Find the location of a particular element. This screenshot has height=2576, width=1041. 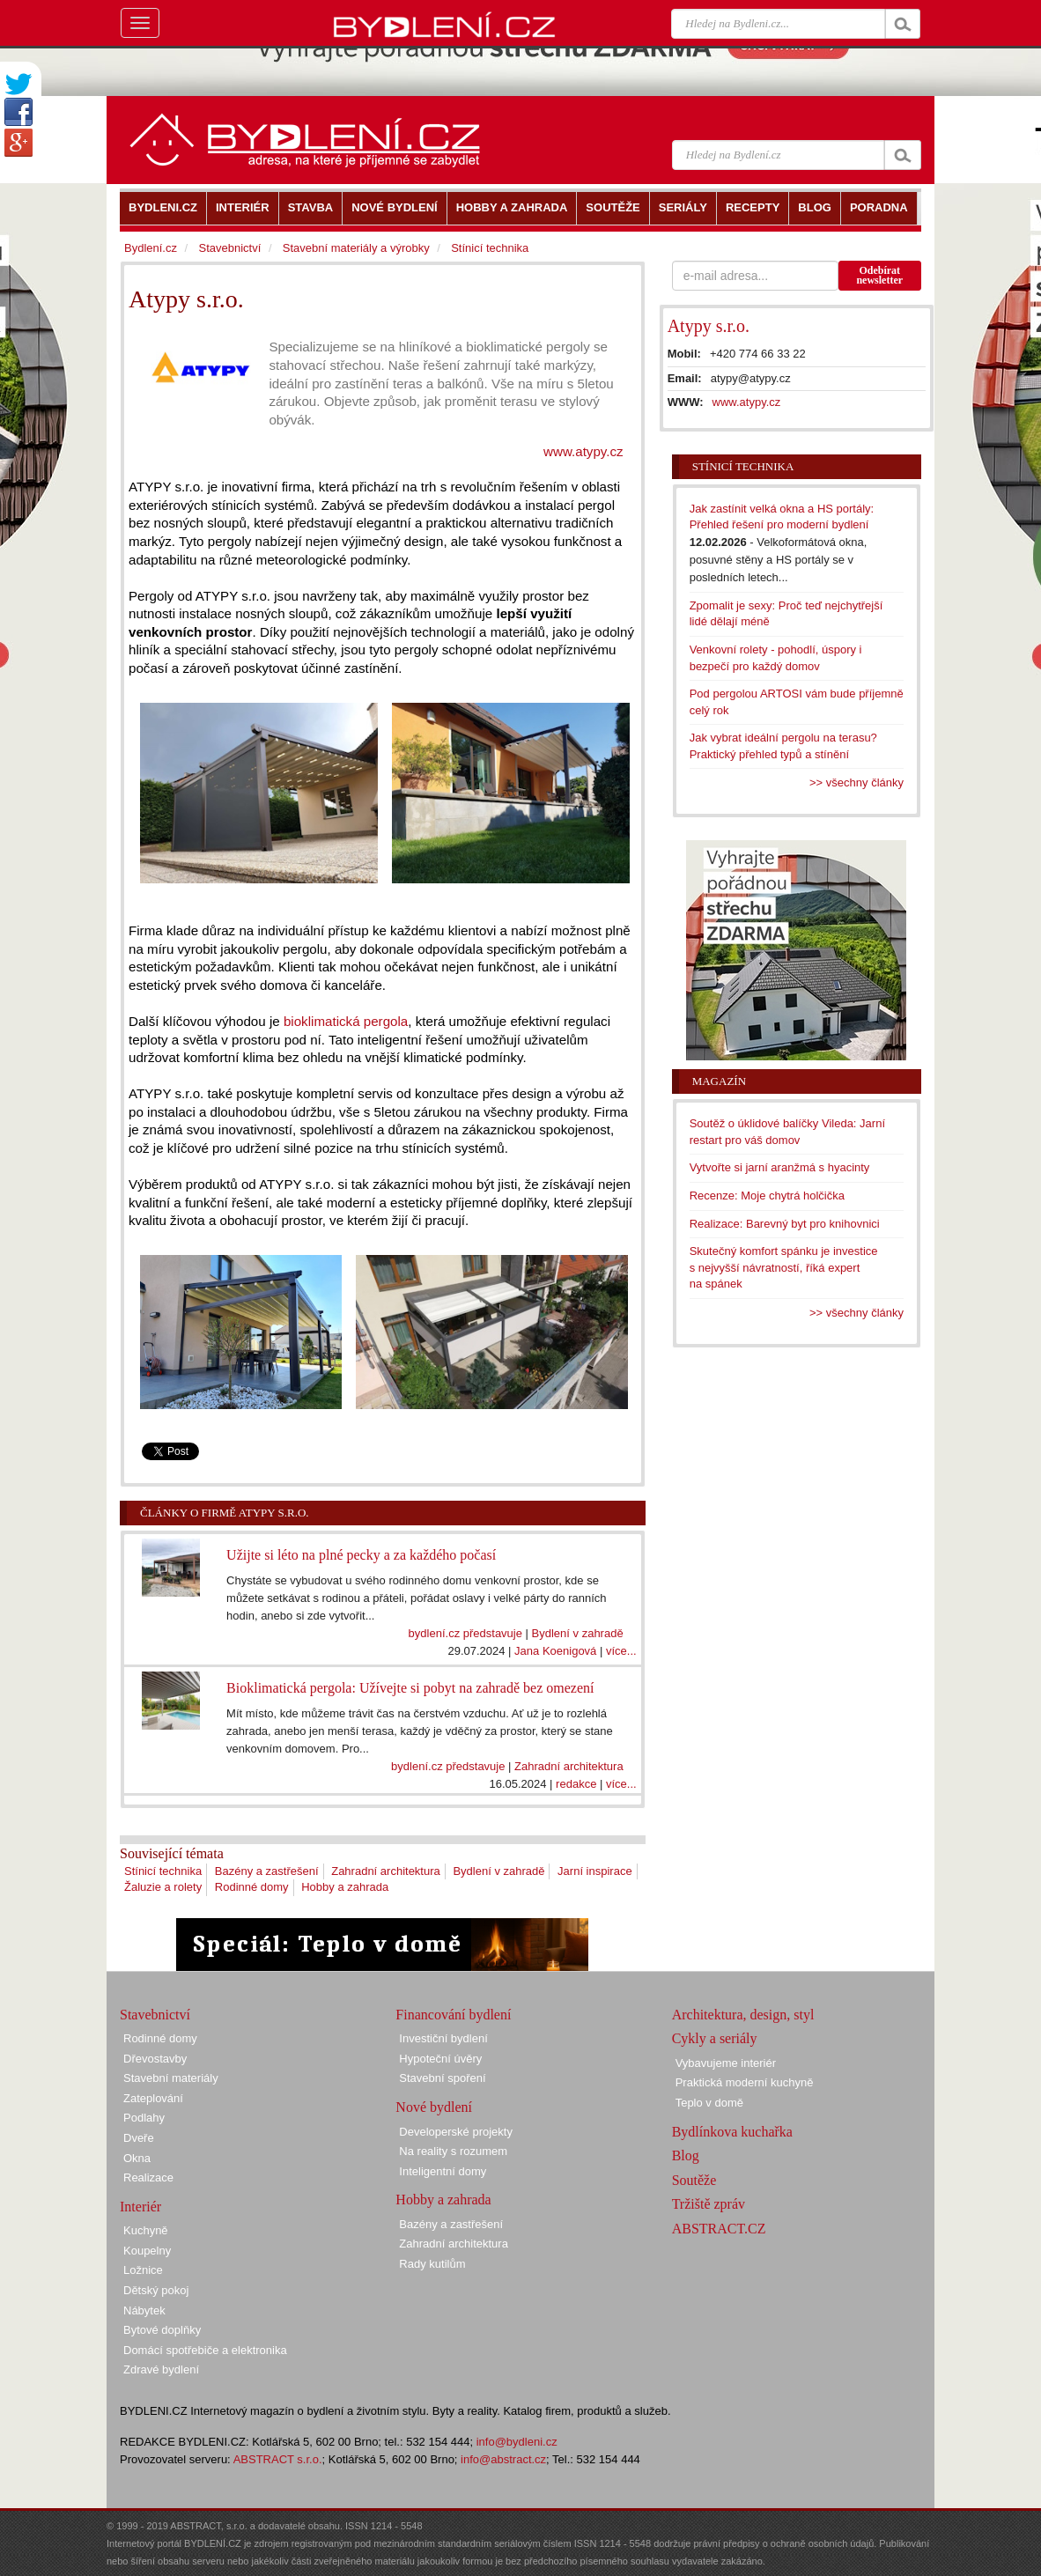

Vytvořte si jarní aranžmá s hyacinty is located at coordinates (780, 1167).